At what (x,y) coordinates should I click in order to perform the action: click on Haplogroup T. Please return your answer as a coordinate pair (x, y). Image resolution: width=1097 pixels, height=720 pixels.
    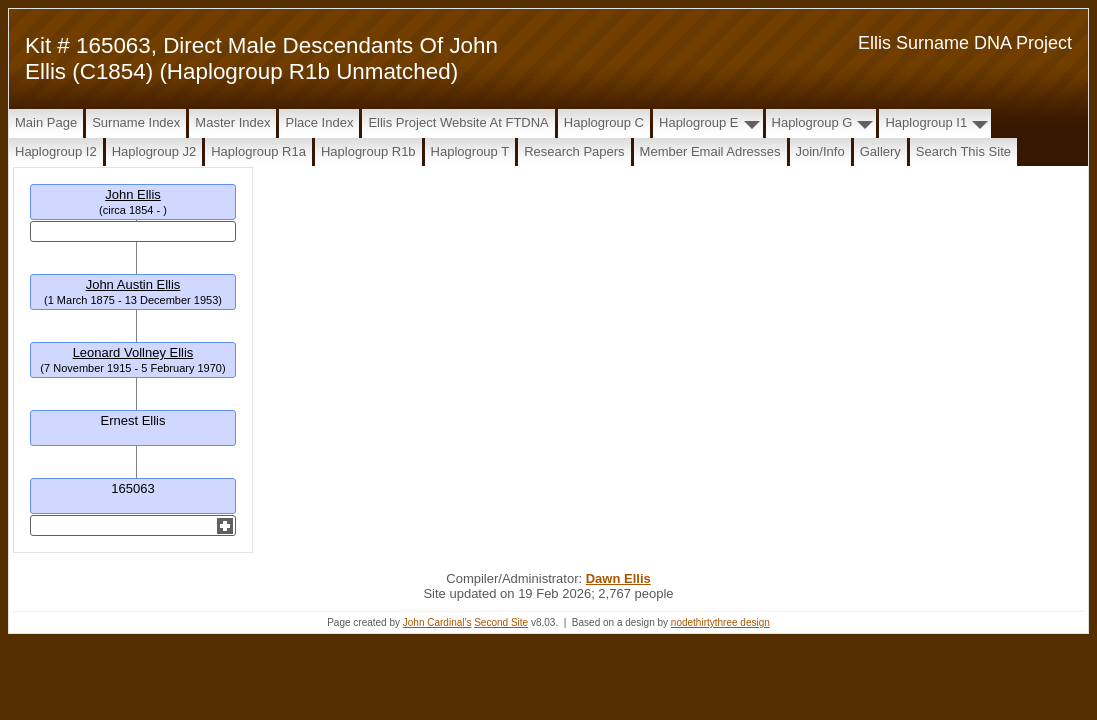
    Looking at the image, I should click on (470, 151).